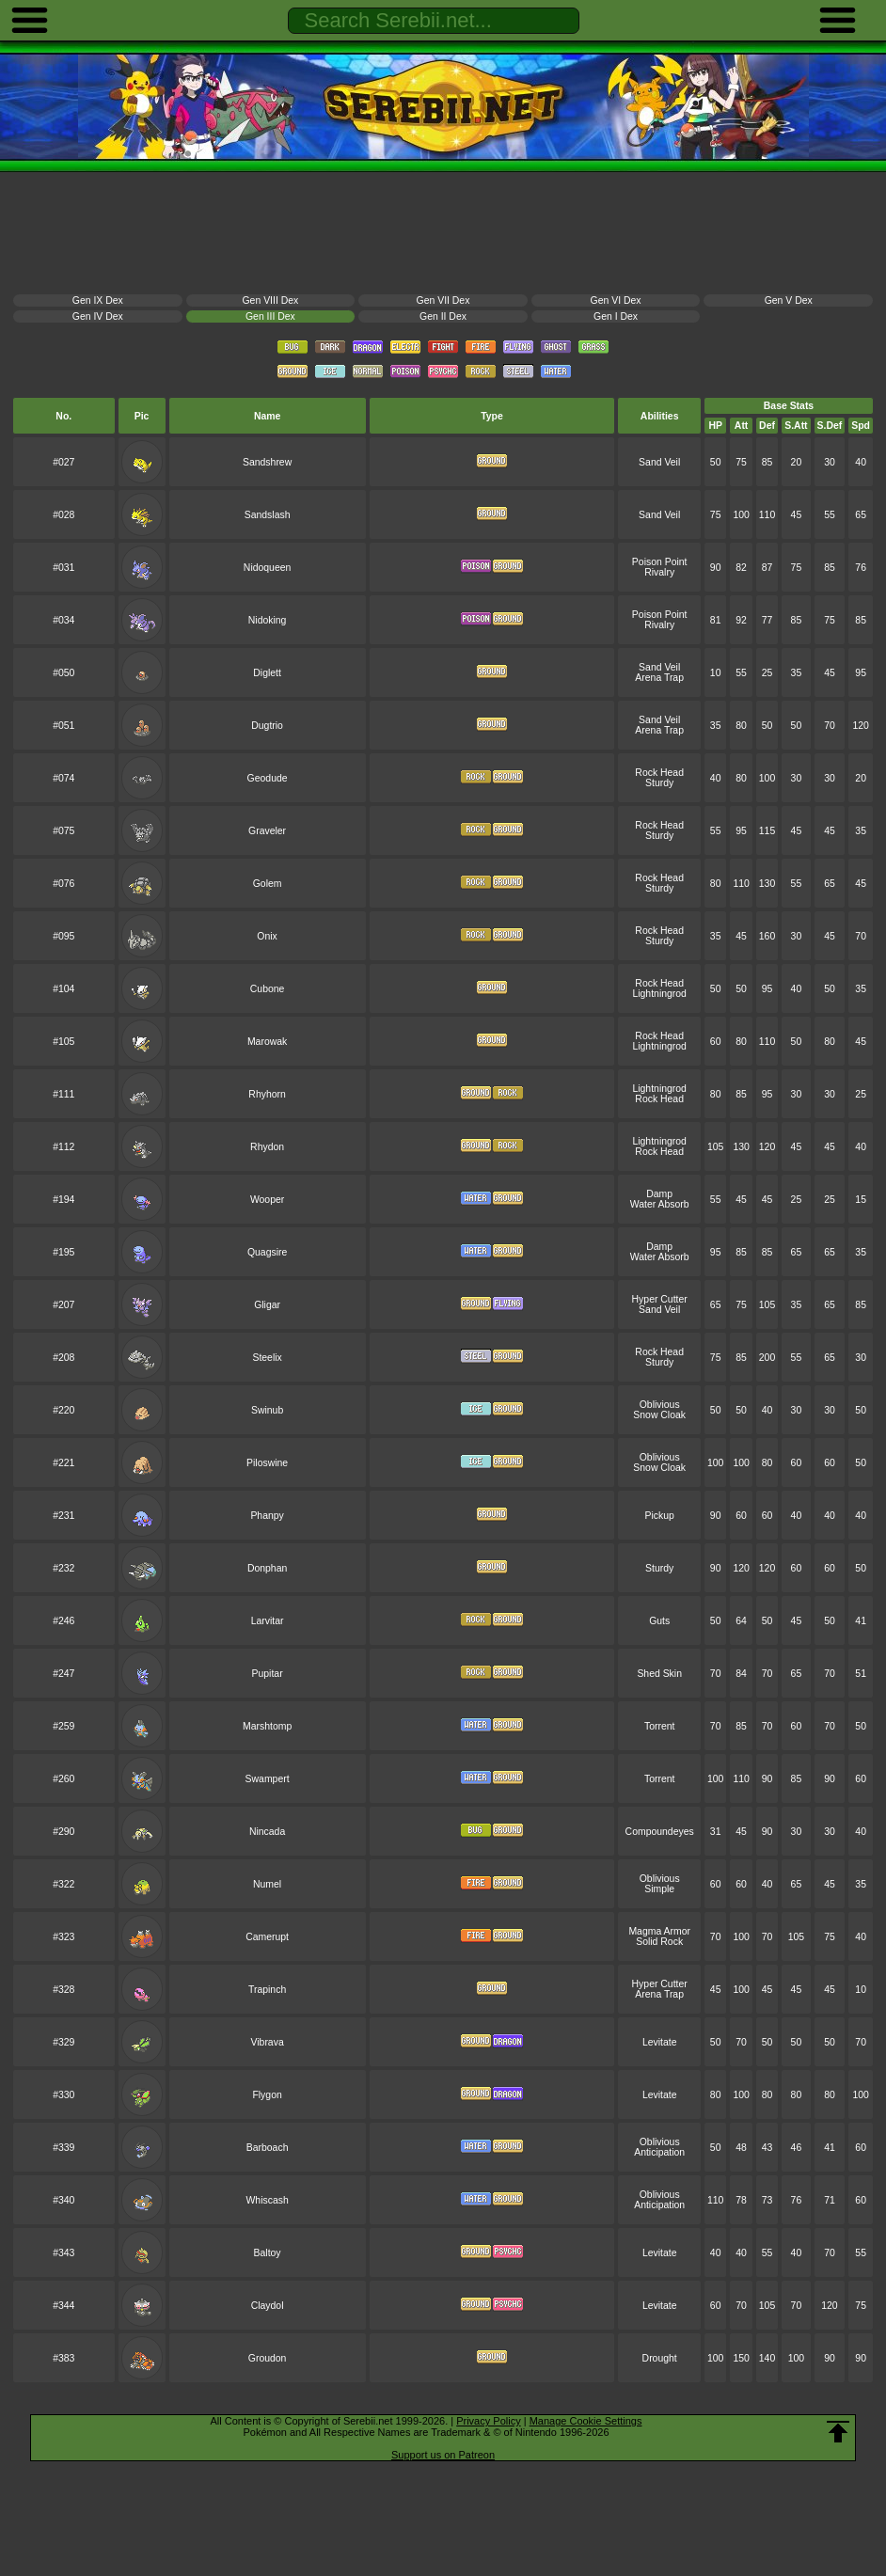 The height and width of the screenshot is (2576, 886). I want to click on Gen VIII Dex, so click(271, 300).